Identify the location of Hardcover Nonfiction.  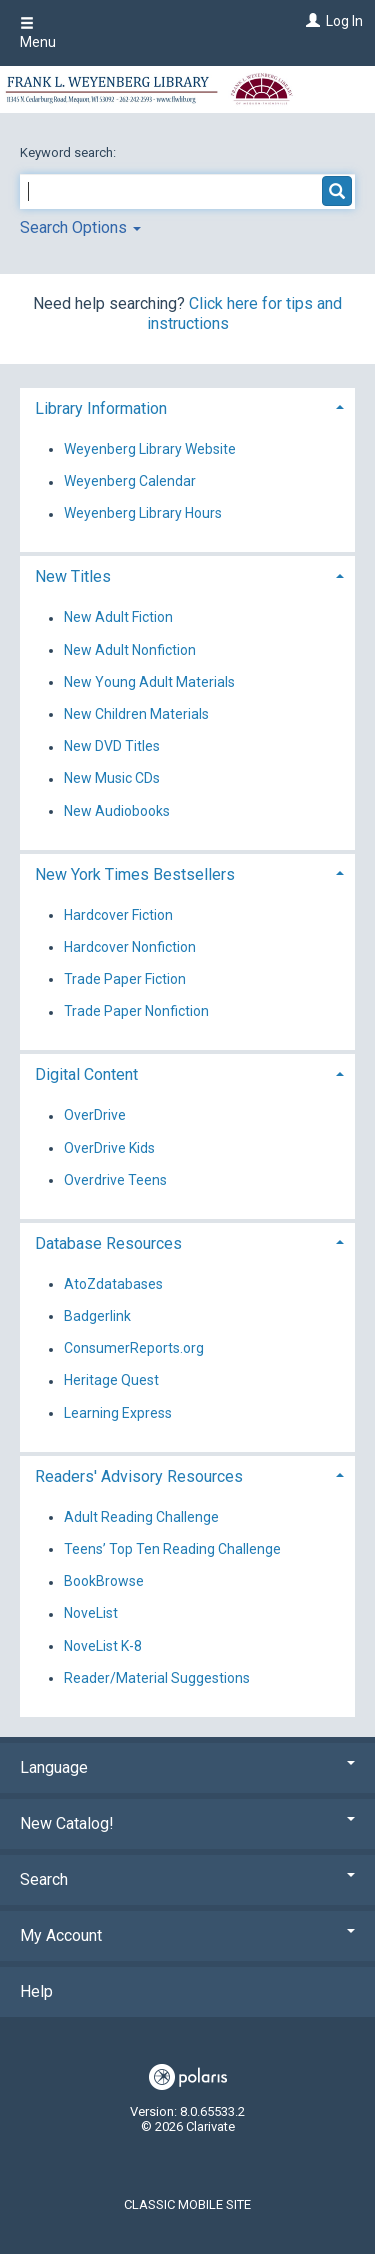
(130, 947).